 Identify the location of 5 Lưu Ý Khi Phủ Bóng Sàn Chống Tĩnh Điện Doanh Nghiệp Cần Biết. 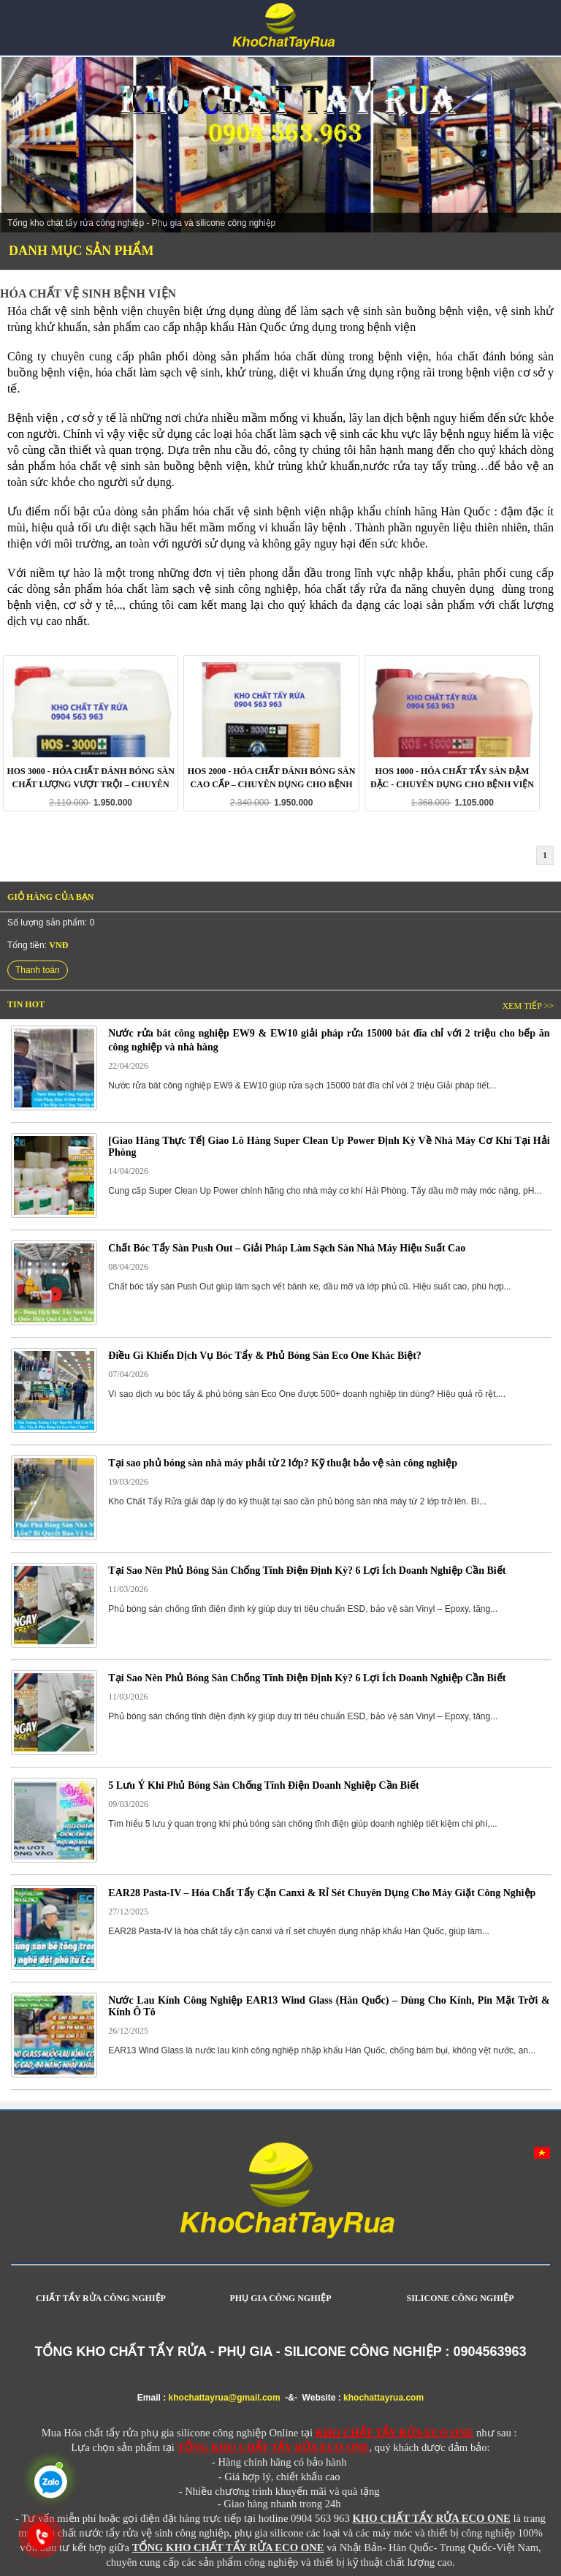
(263, 1785).